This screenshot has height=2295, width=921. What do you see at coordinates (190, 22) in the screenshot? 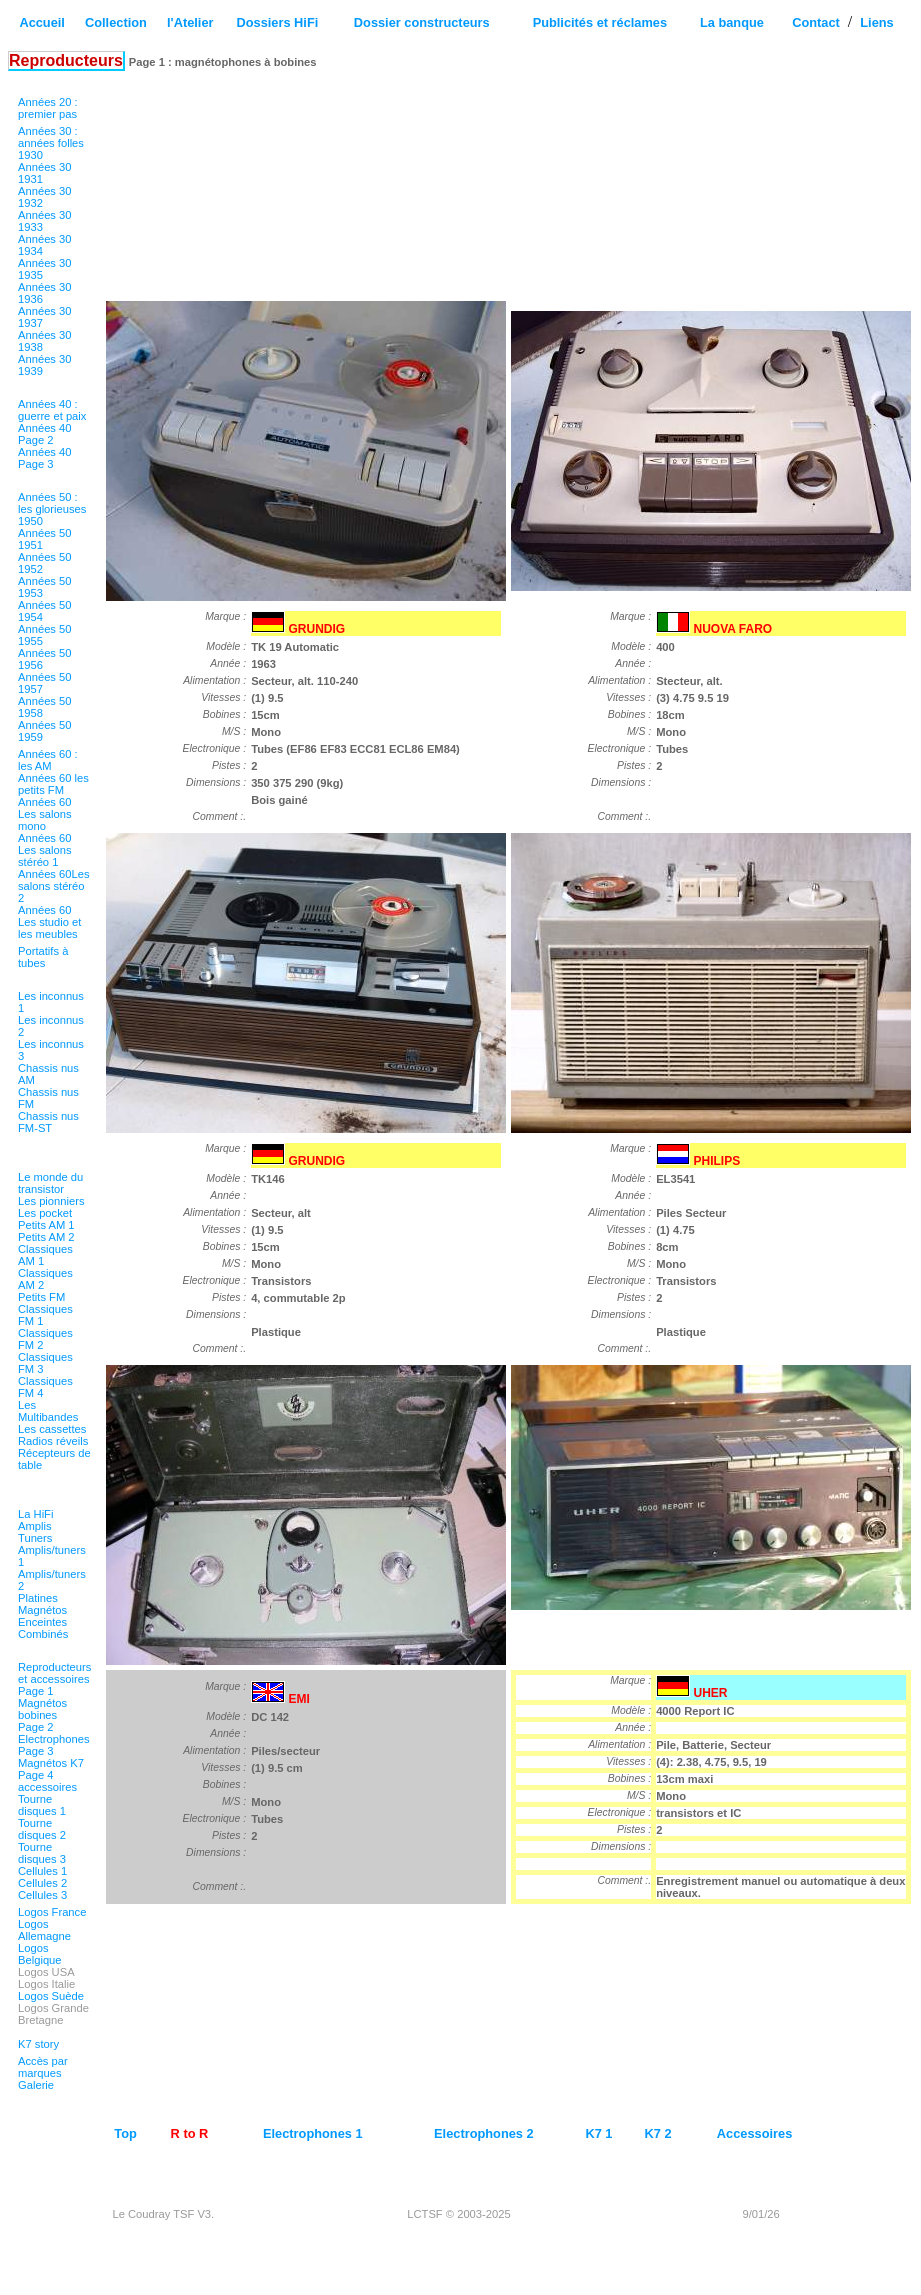
I see `l'Atelier` at bounding box center [190, 22].